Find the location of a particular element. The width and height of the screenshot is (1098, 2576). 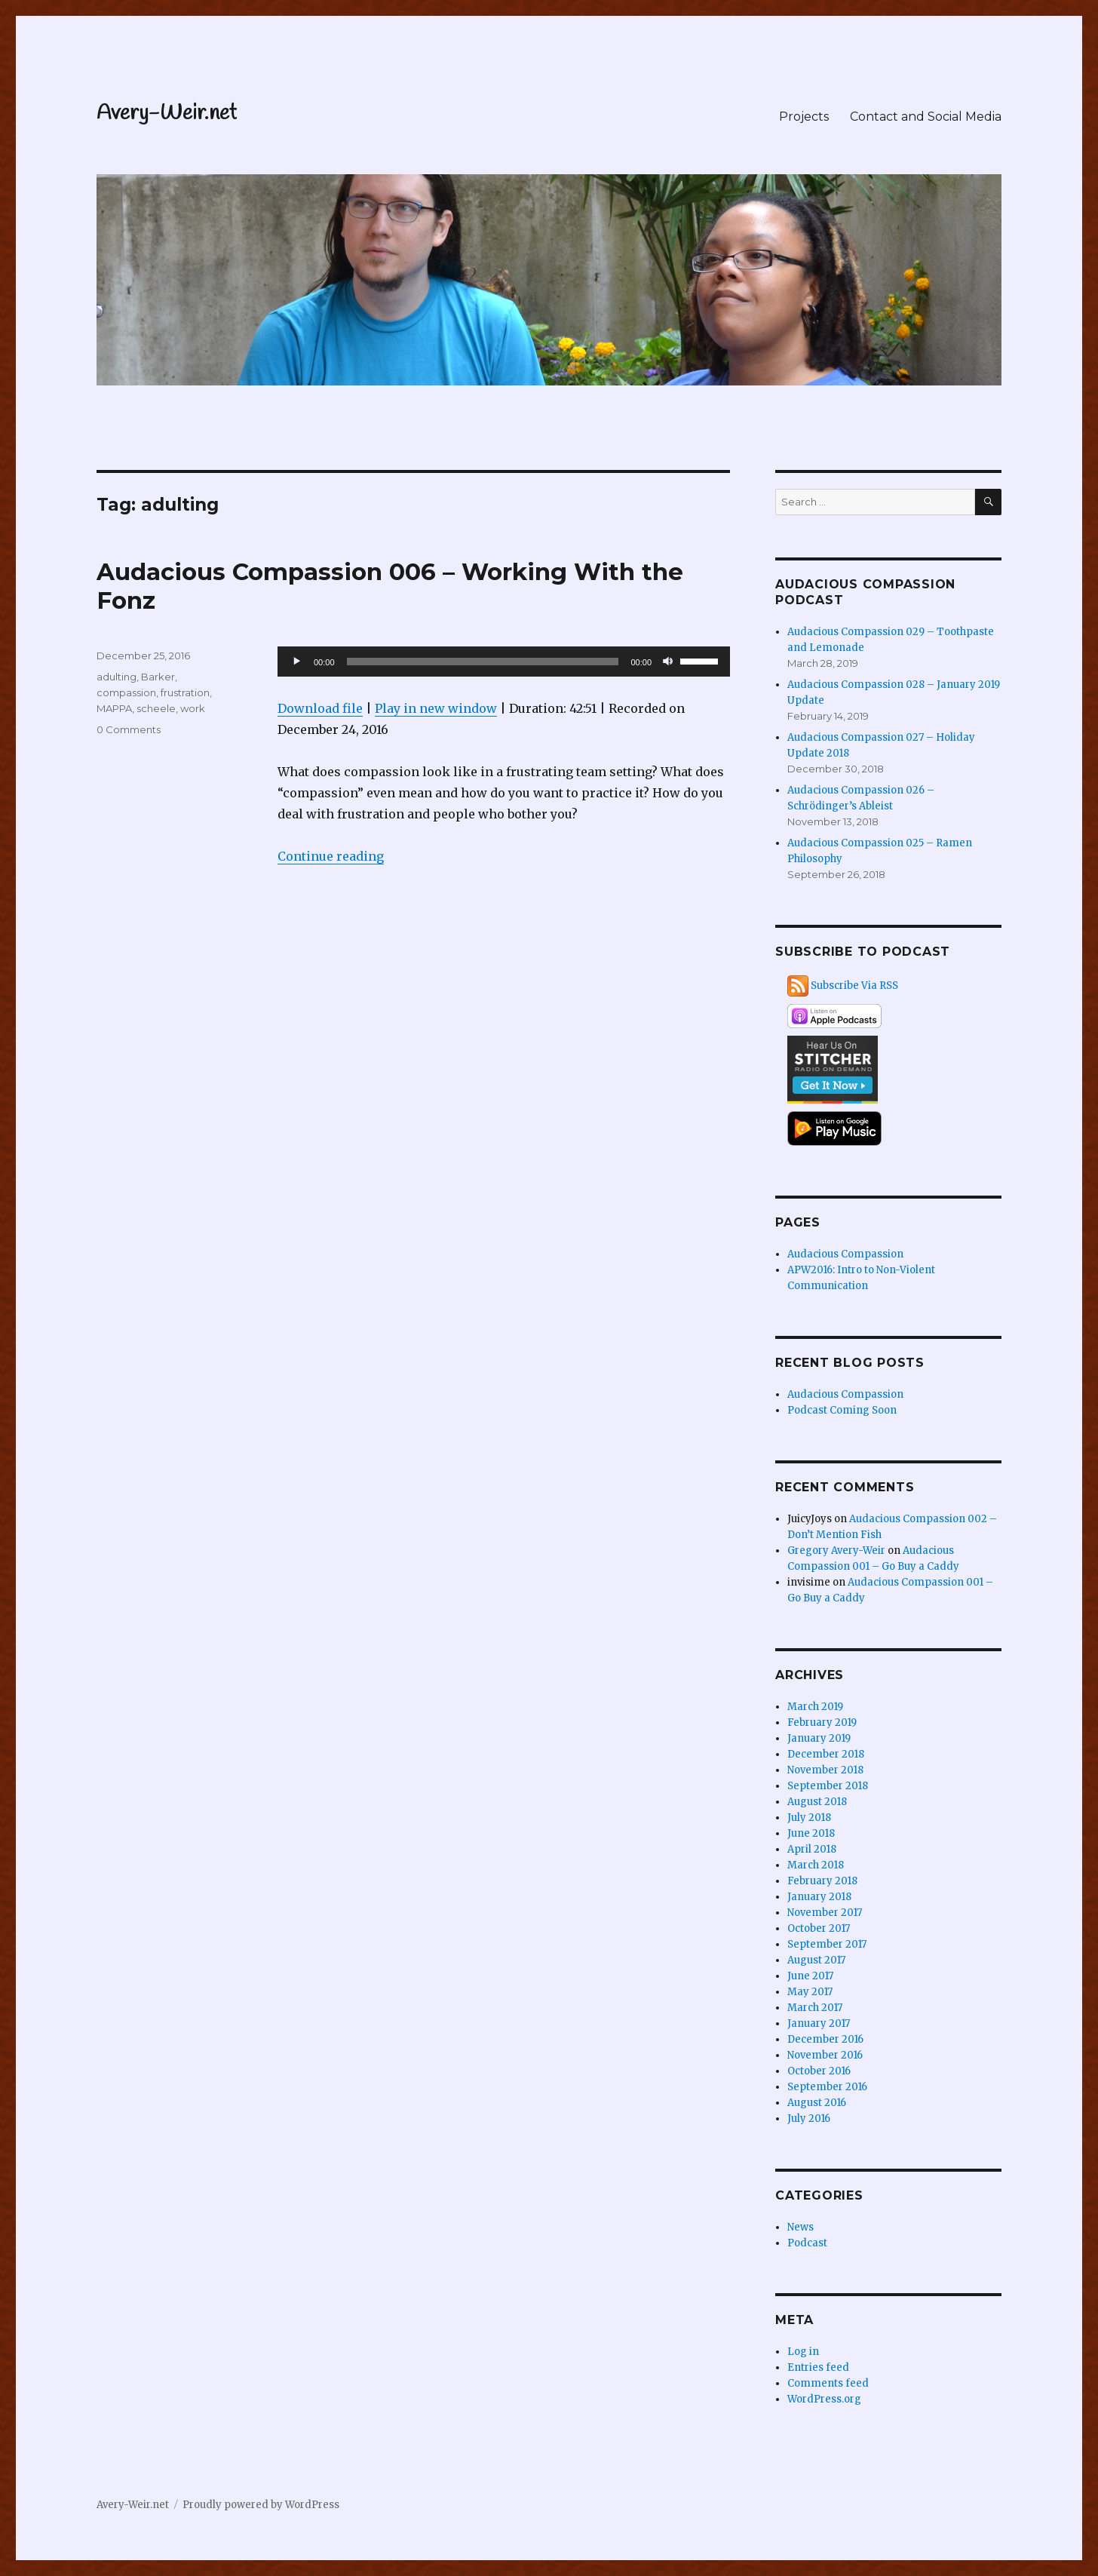

July 2018 is located at coordinates (809, 1817).